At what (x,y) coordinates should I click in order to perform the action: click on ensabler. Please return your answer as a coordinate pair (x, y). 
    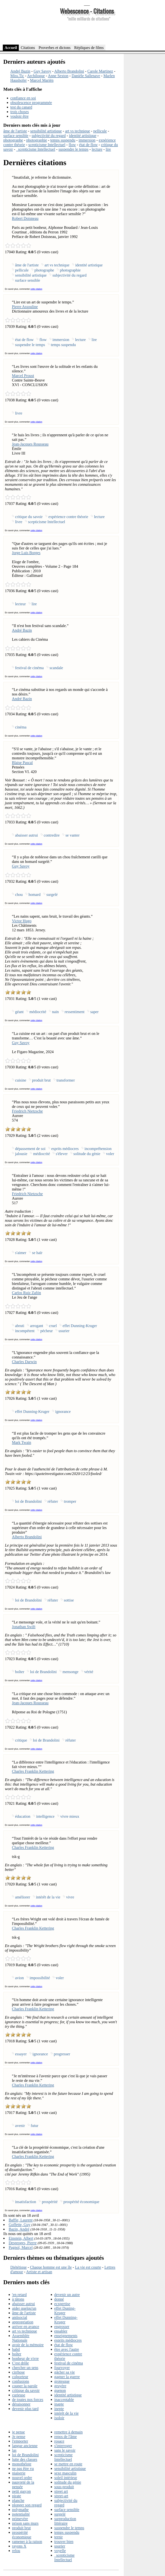
    Looking at the image, I should click on (60, 2331).